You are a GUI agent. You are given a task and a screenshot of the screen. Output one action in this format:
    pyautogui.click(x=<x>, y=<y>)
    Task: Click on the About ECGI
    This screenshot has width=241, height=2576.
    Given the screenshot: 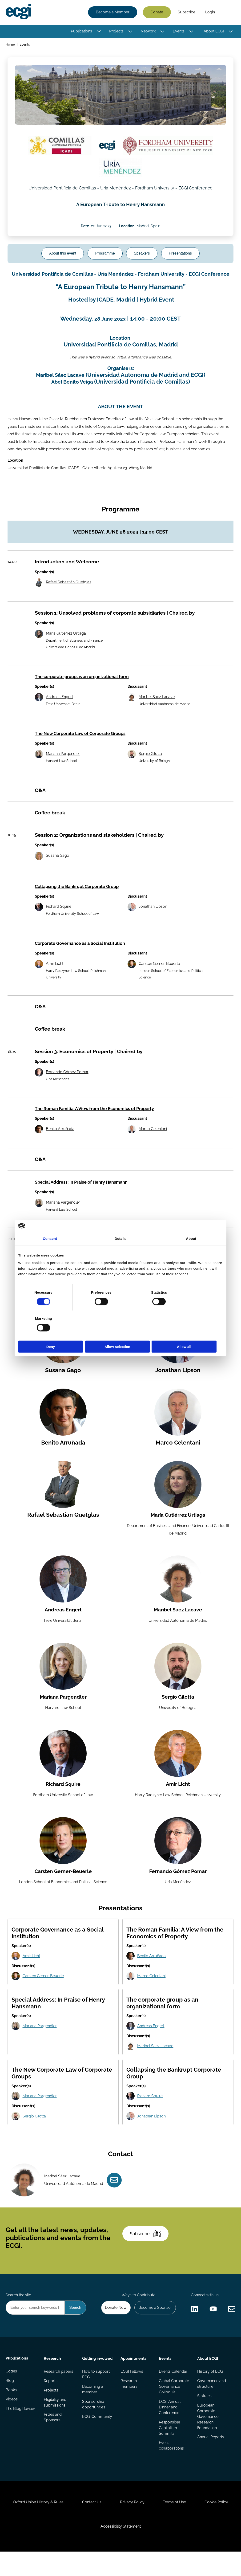 What is the action you would take?
    pyautogui.click(x=214, y=31)
    